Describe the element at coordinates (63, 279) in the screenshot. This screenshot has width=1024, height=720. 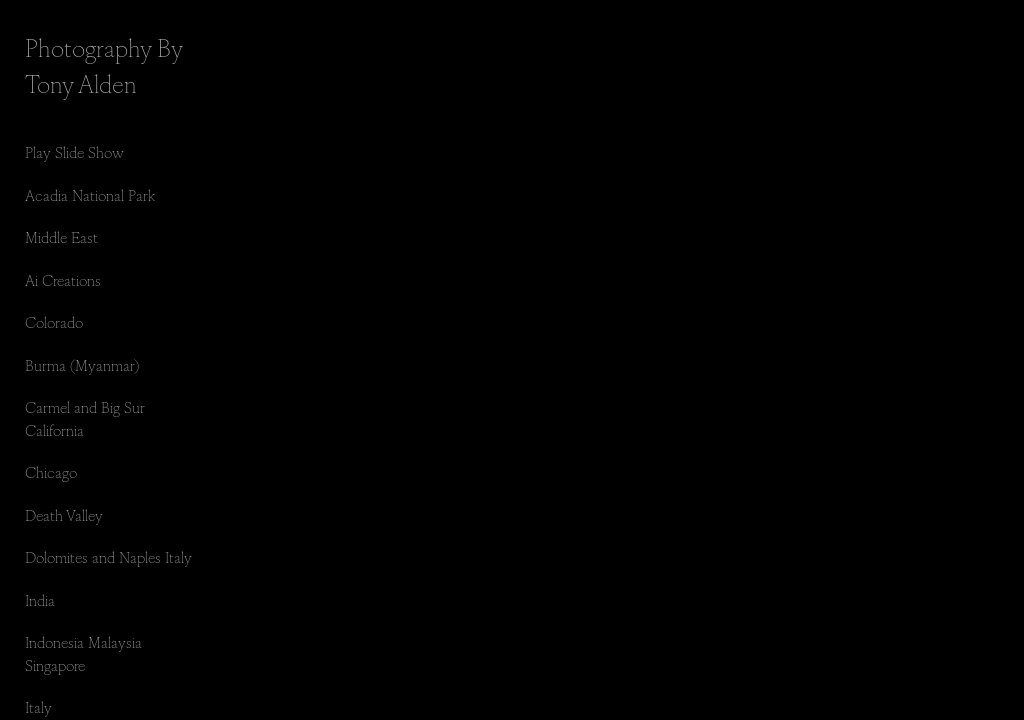
I see `Ai Creations` at that location.